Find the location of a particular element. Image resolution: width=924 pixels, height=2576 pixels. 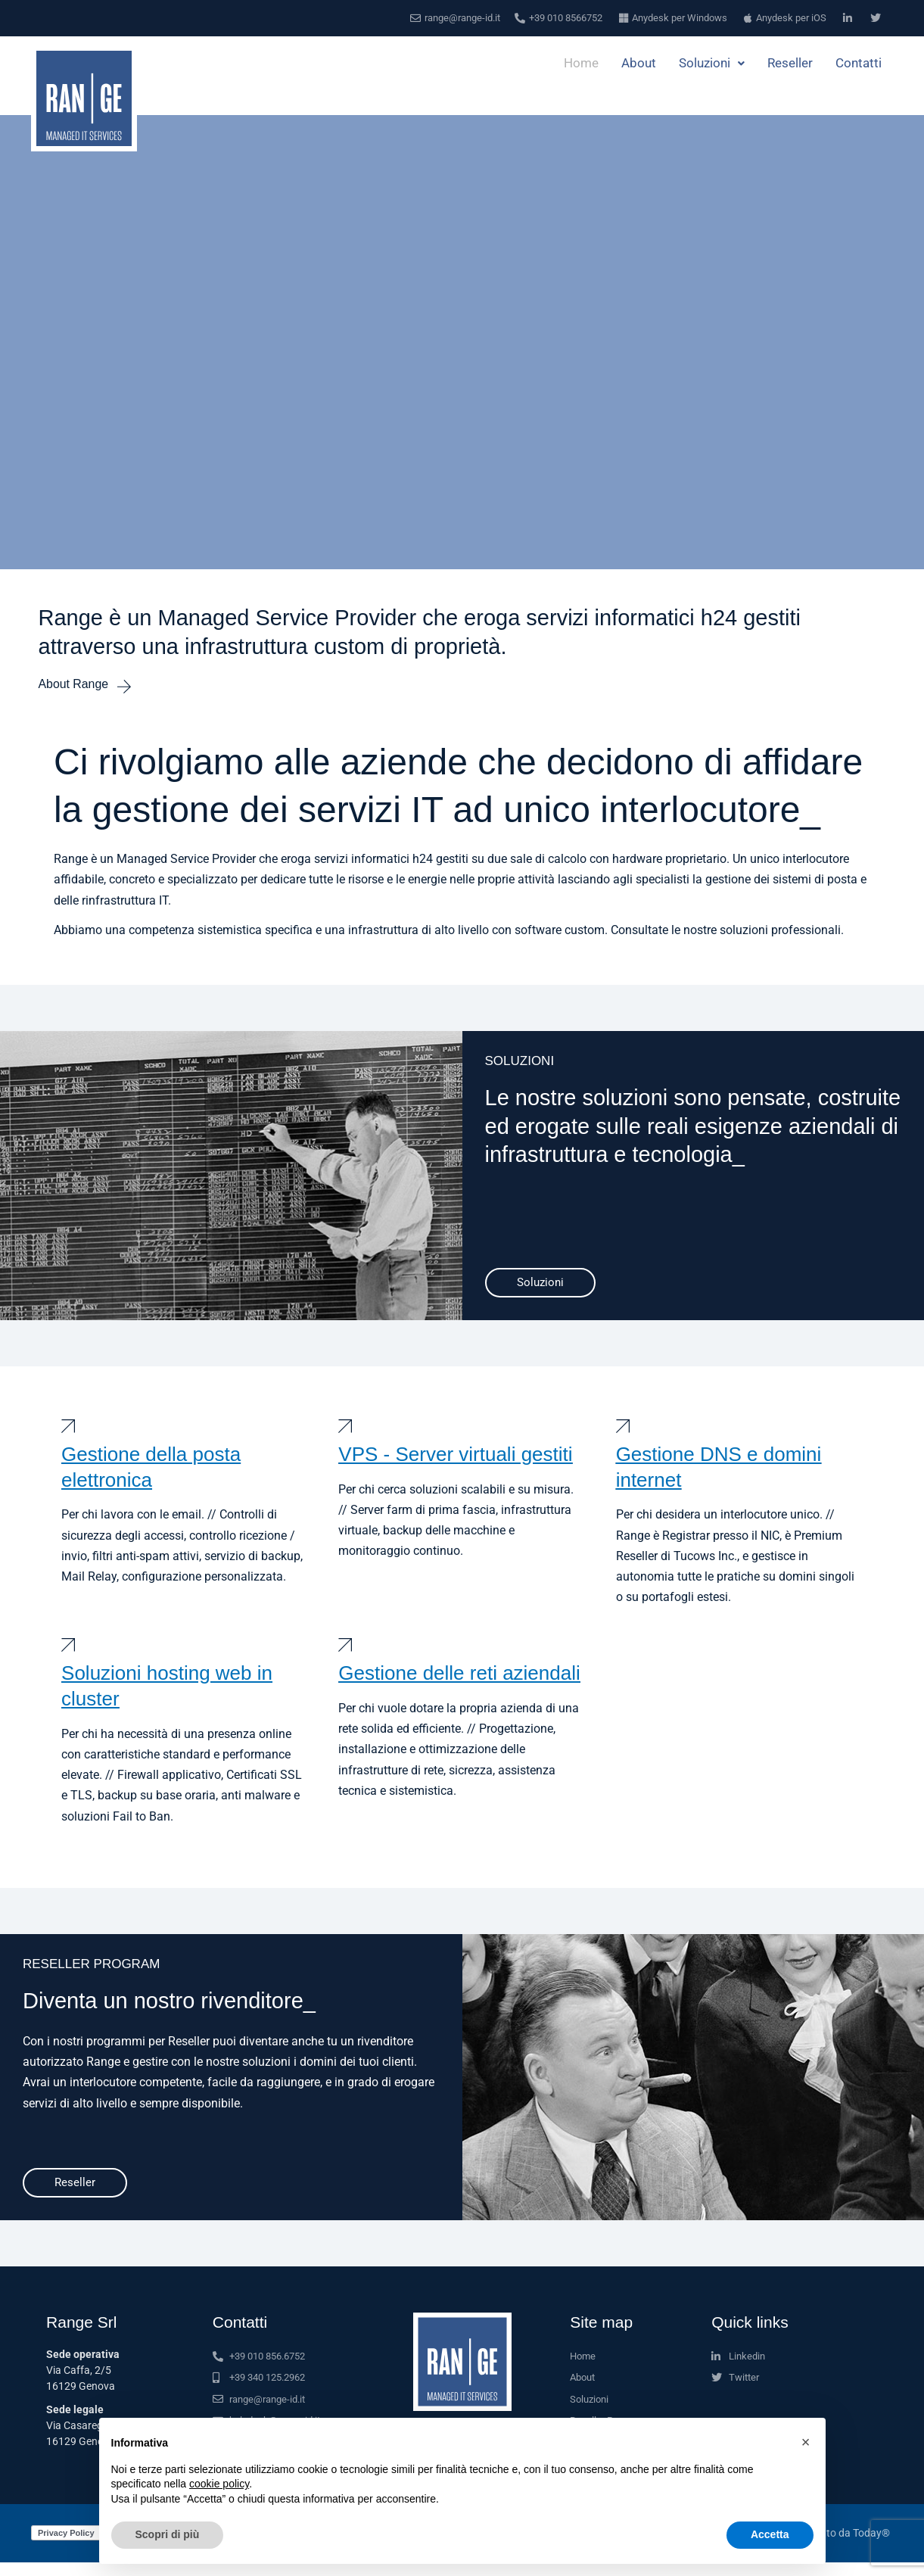

Reseller is located at coordinates (790, 64).